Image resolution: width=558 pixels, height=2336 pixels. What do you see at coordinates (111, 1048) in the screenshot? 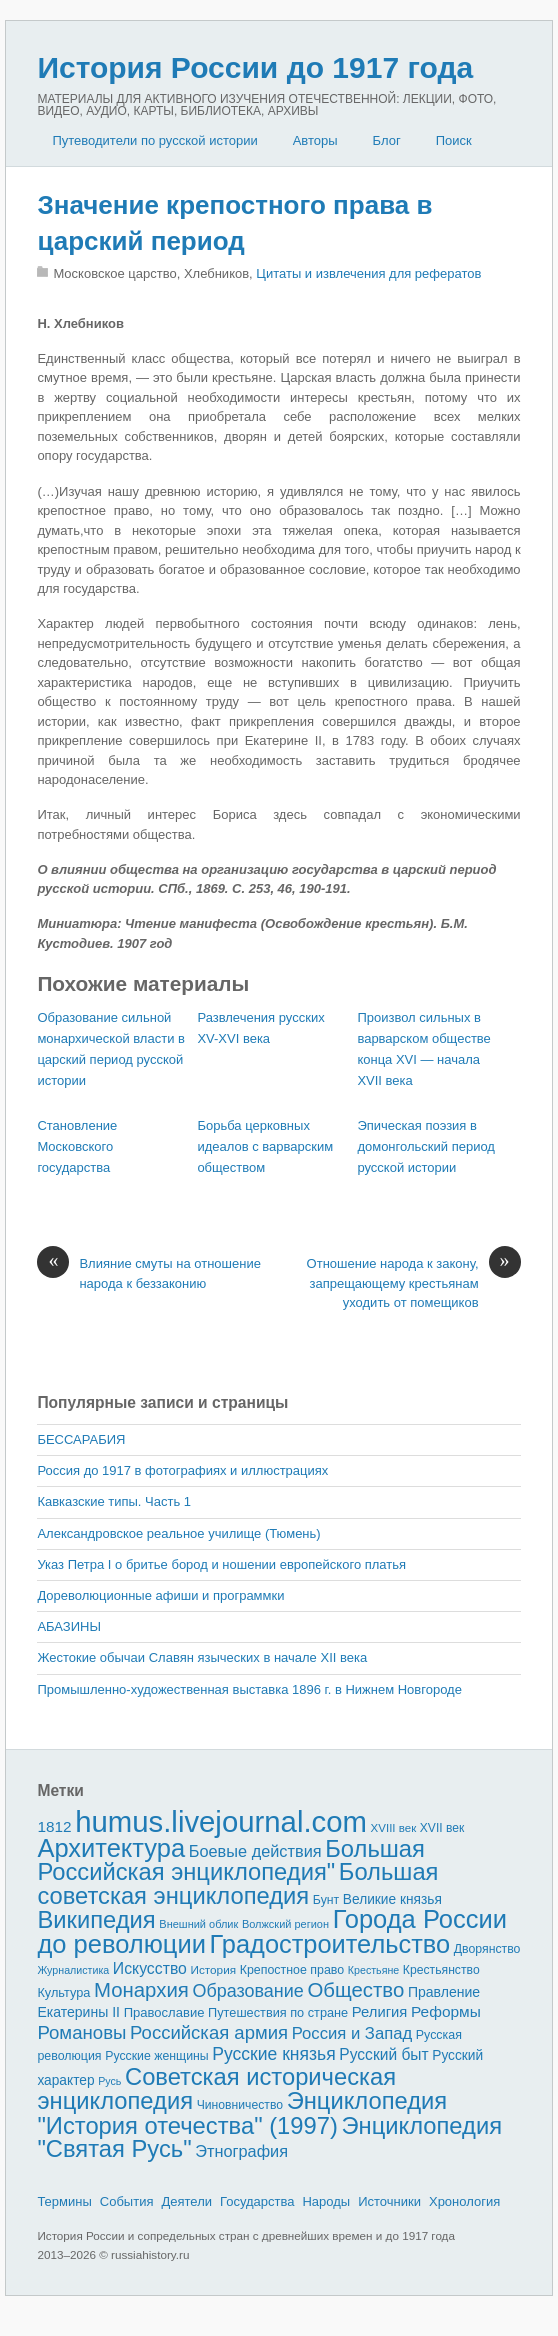
I see `Образование сильной монархической власти в царский период русской исто­рии` at bounding box center [111, 1048].